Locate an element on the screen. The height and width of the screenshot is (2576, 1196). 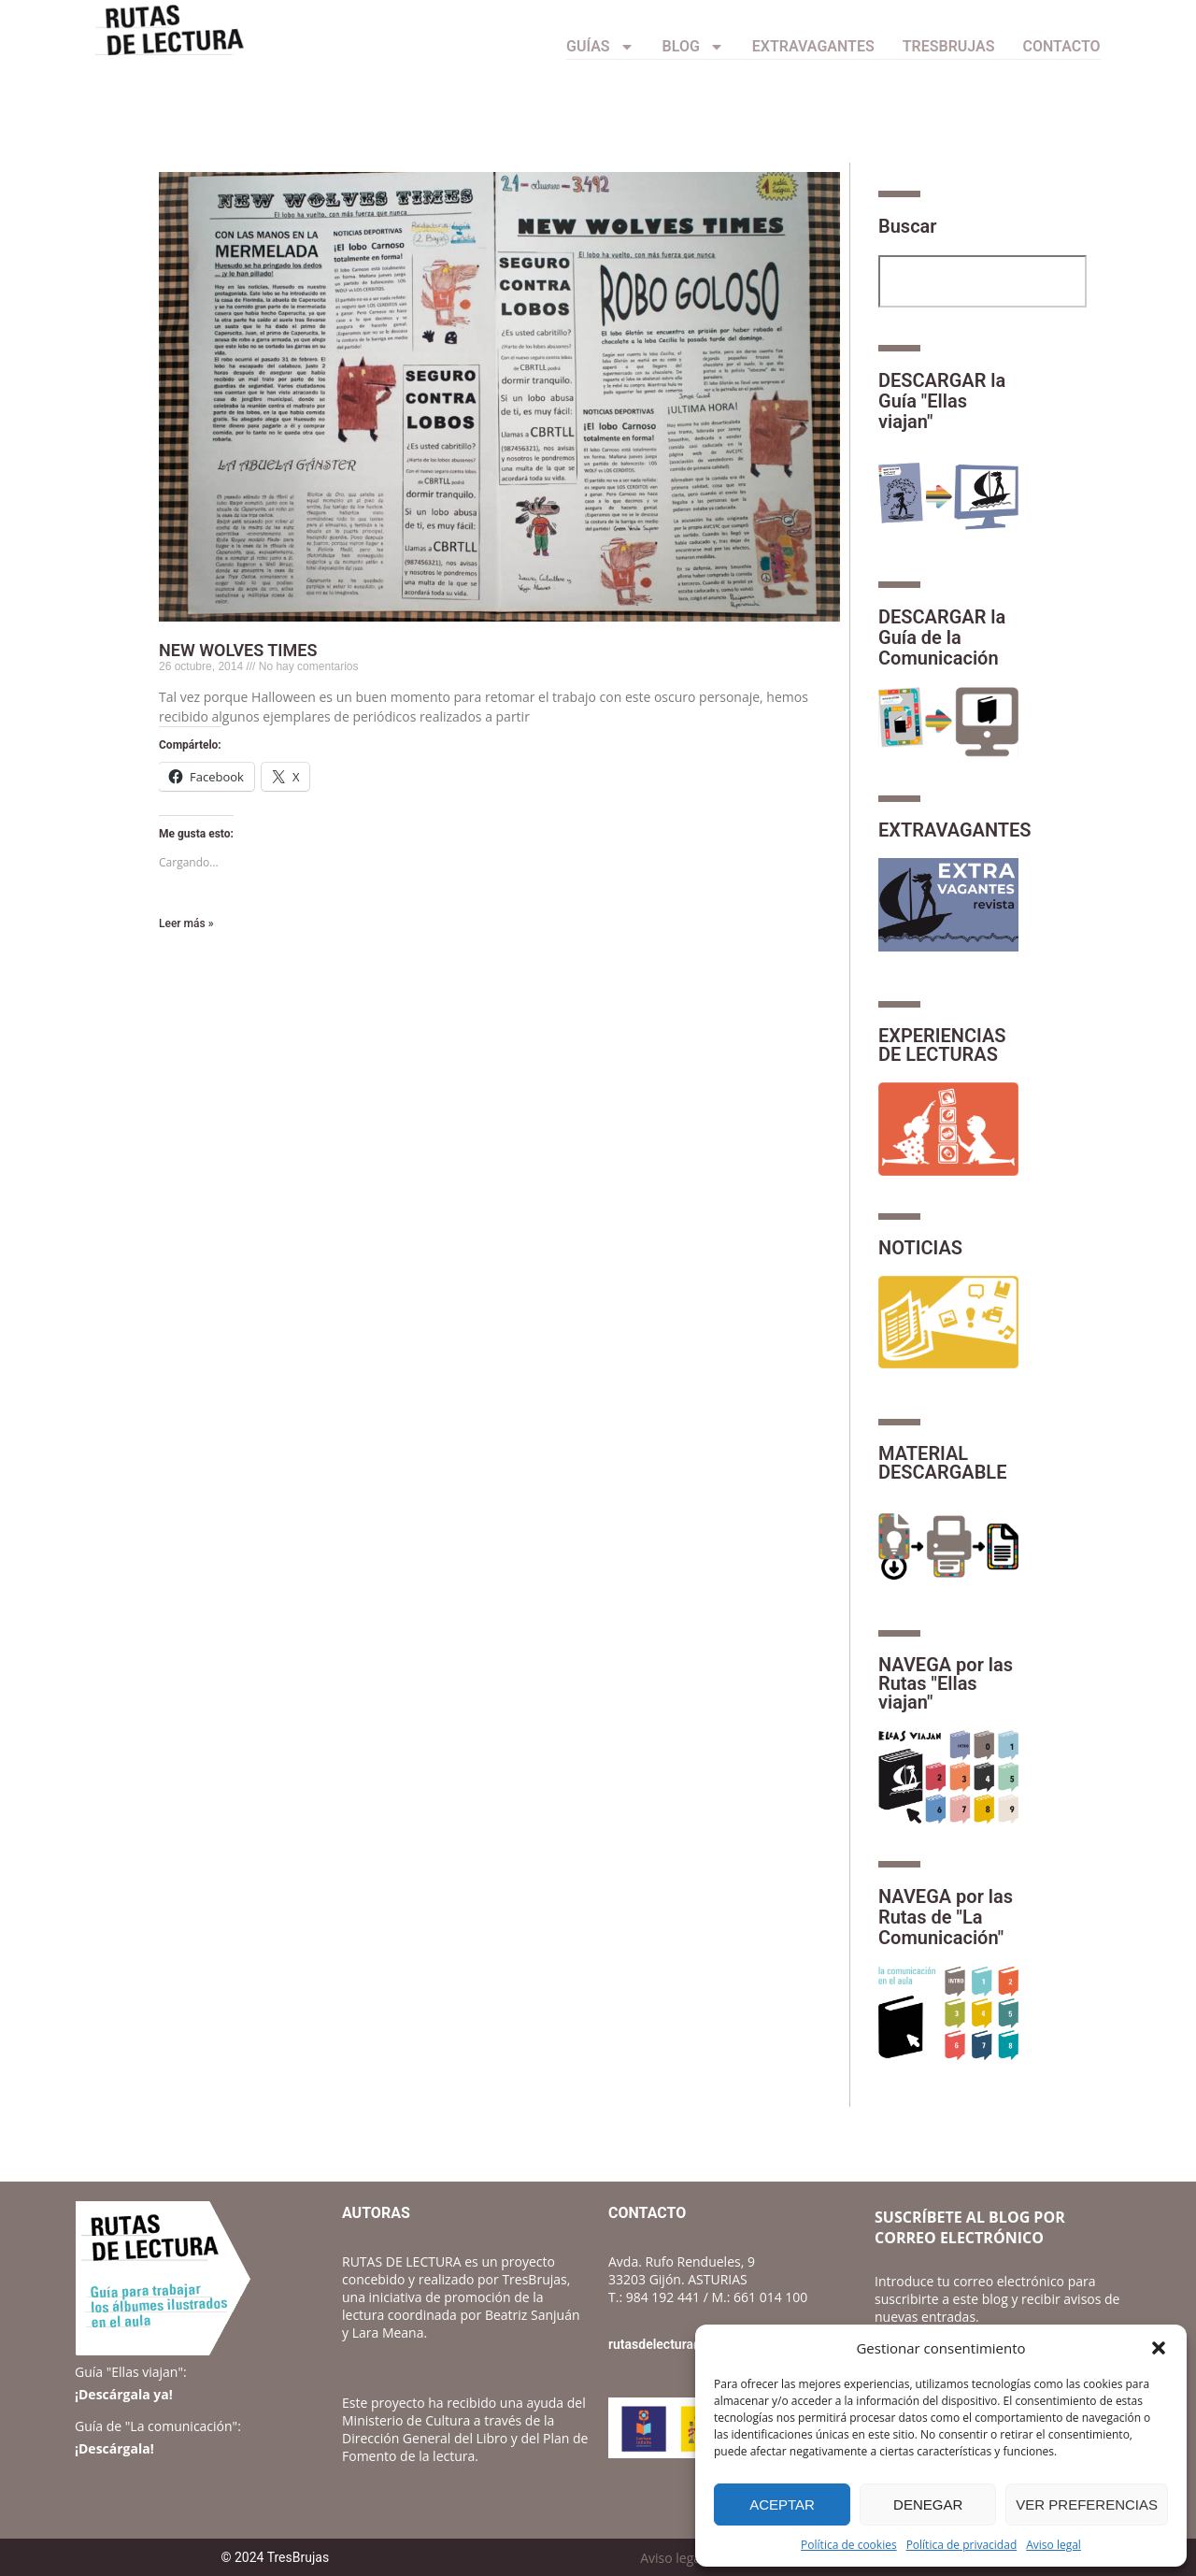
Denegar is located at coordinates (927, 2504).